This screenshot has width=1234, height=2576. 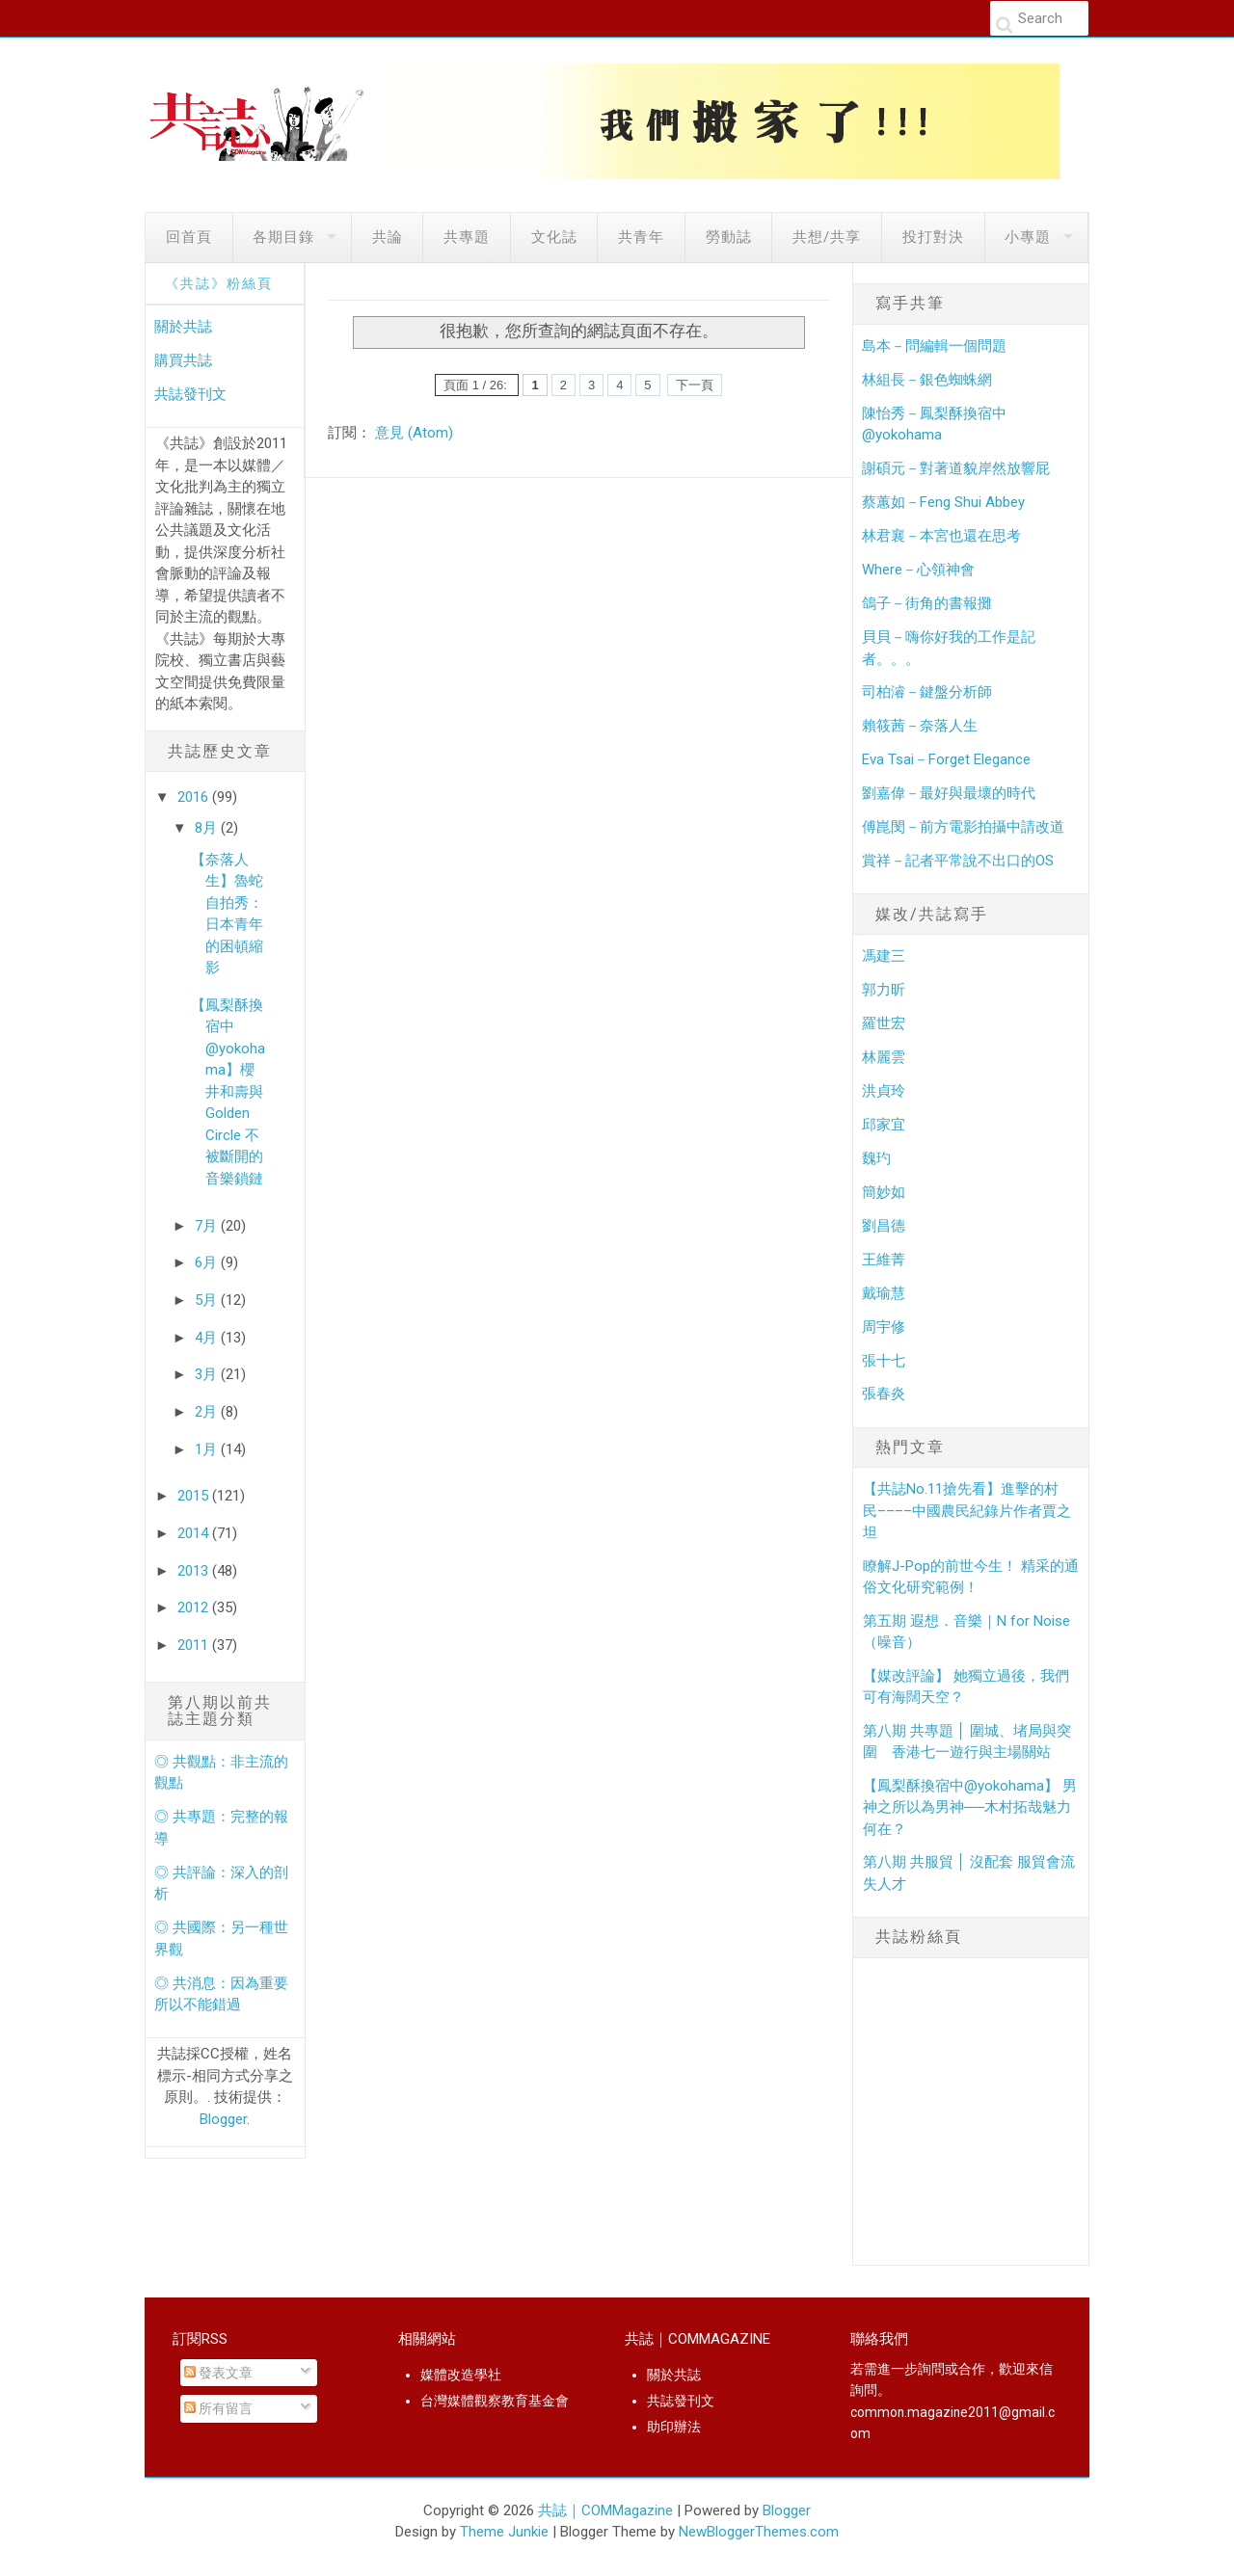 What do you see at coordinates (759, 2531) in the screenshot?
I see `NewBloggerThemes.com` at bounding box center [759, 2531].